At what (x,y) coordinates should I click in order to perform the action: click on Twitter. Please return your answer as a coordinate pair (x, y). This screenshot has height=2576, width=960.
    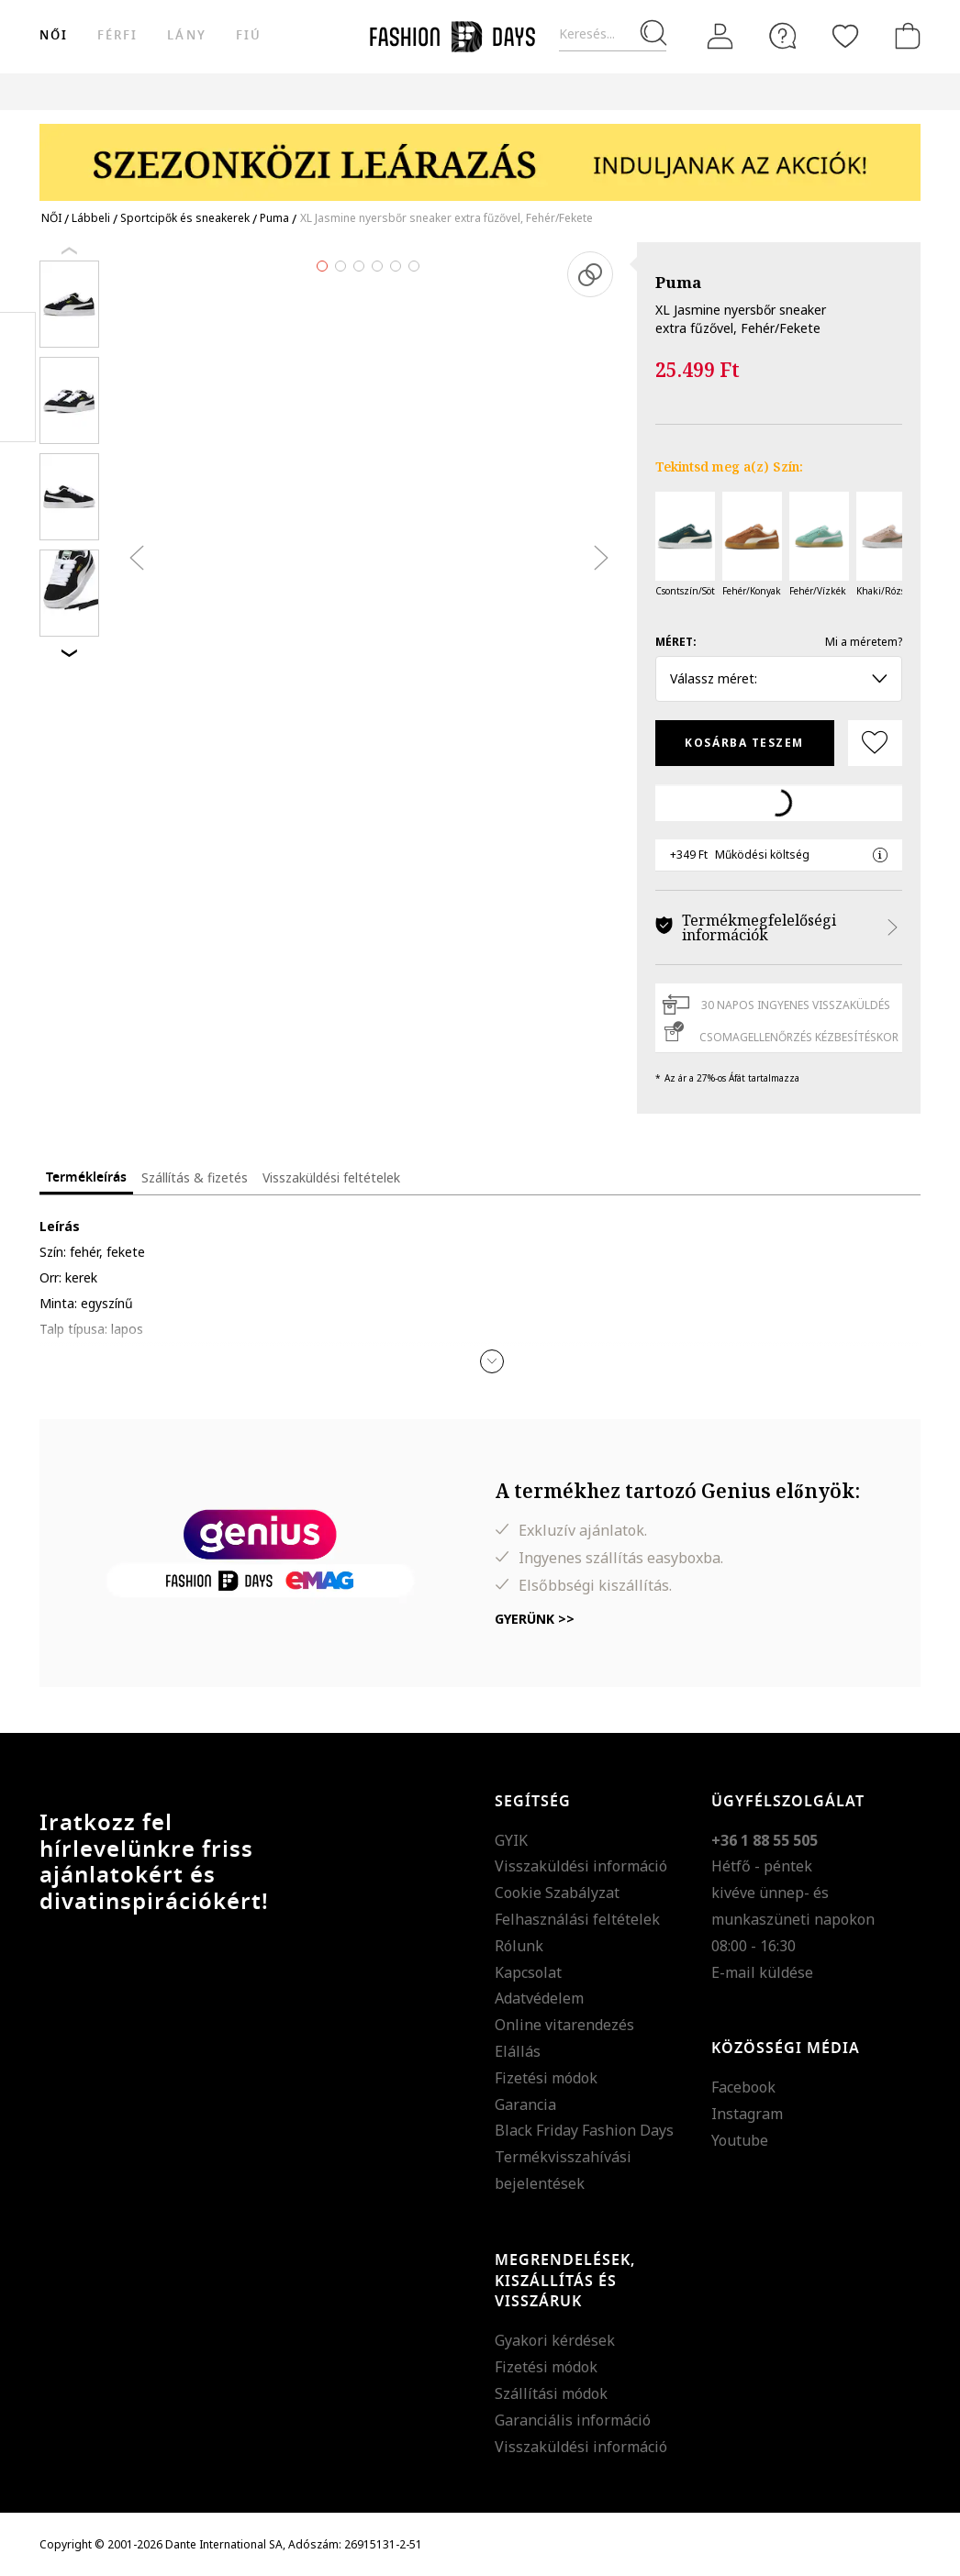
    Looking at the image, I should click on (18, 414).